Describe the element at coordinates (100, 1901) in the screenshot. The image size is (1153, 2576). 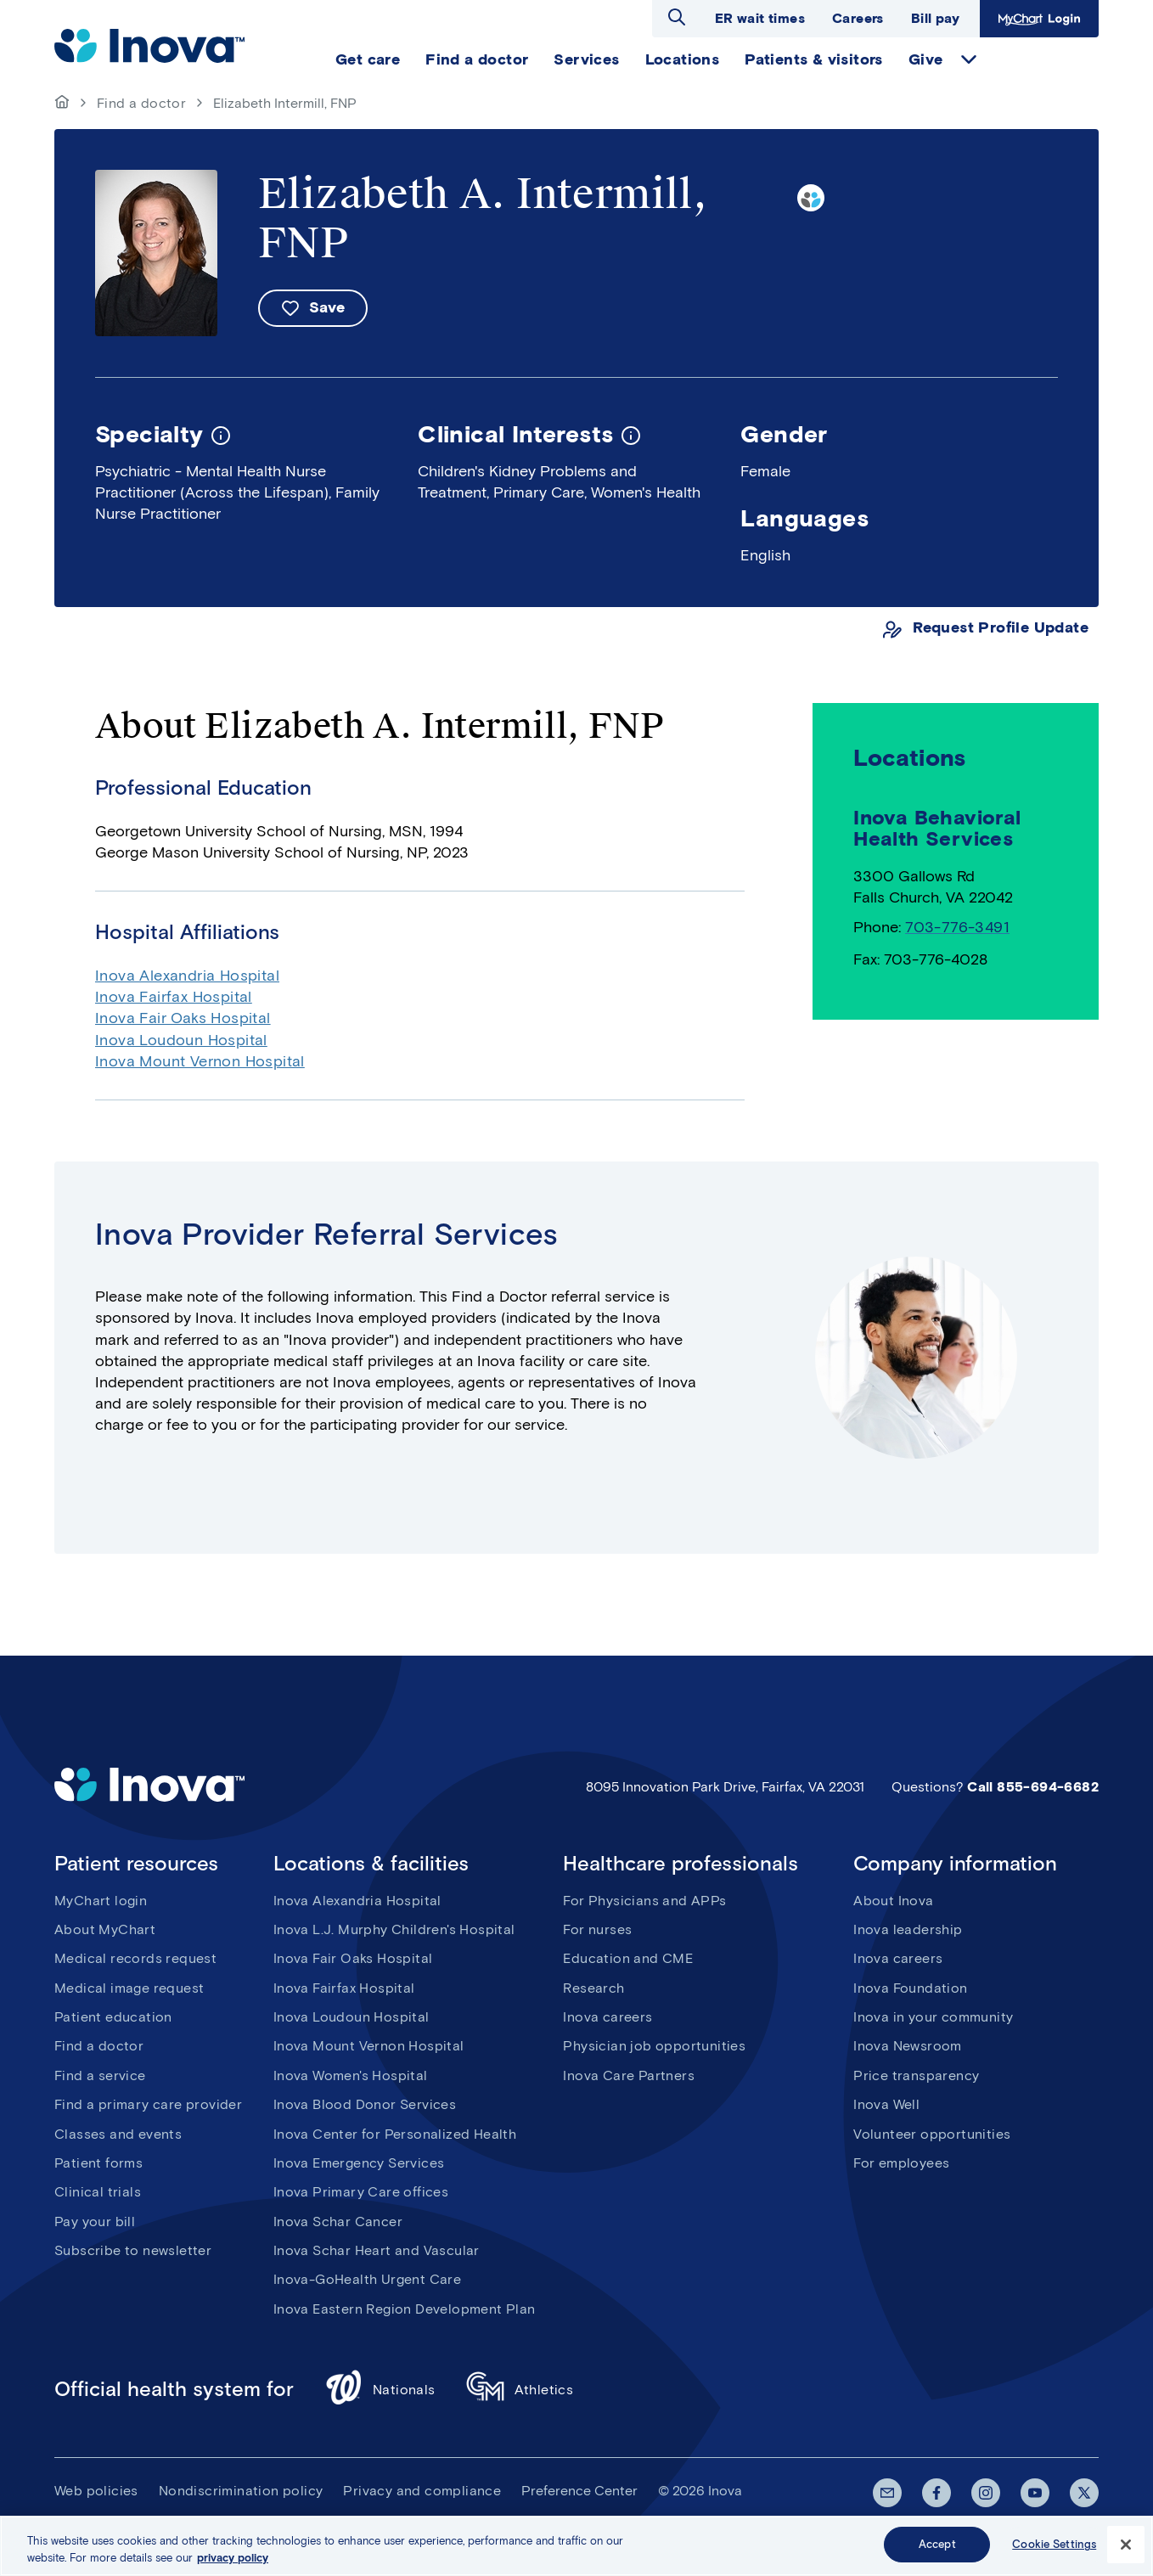
I see `MyChart login` at that location.